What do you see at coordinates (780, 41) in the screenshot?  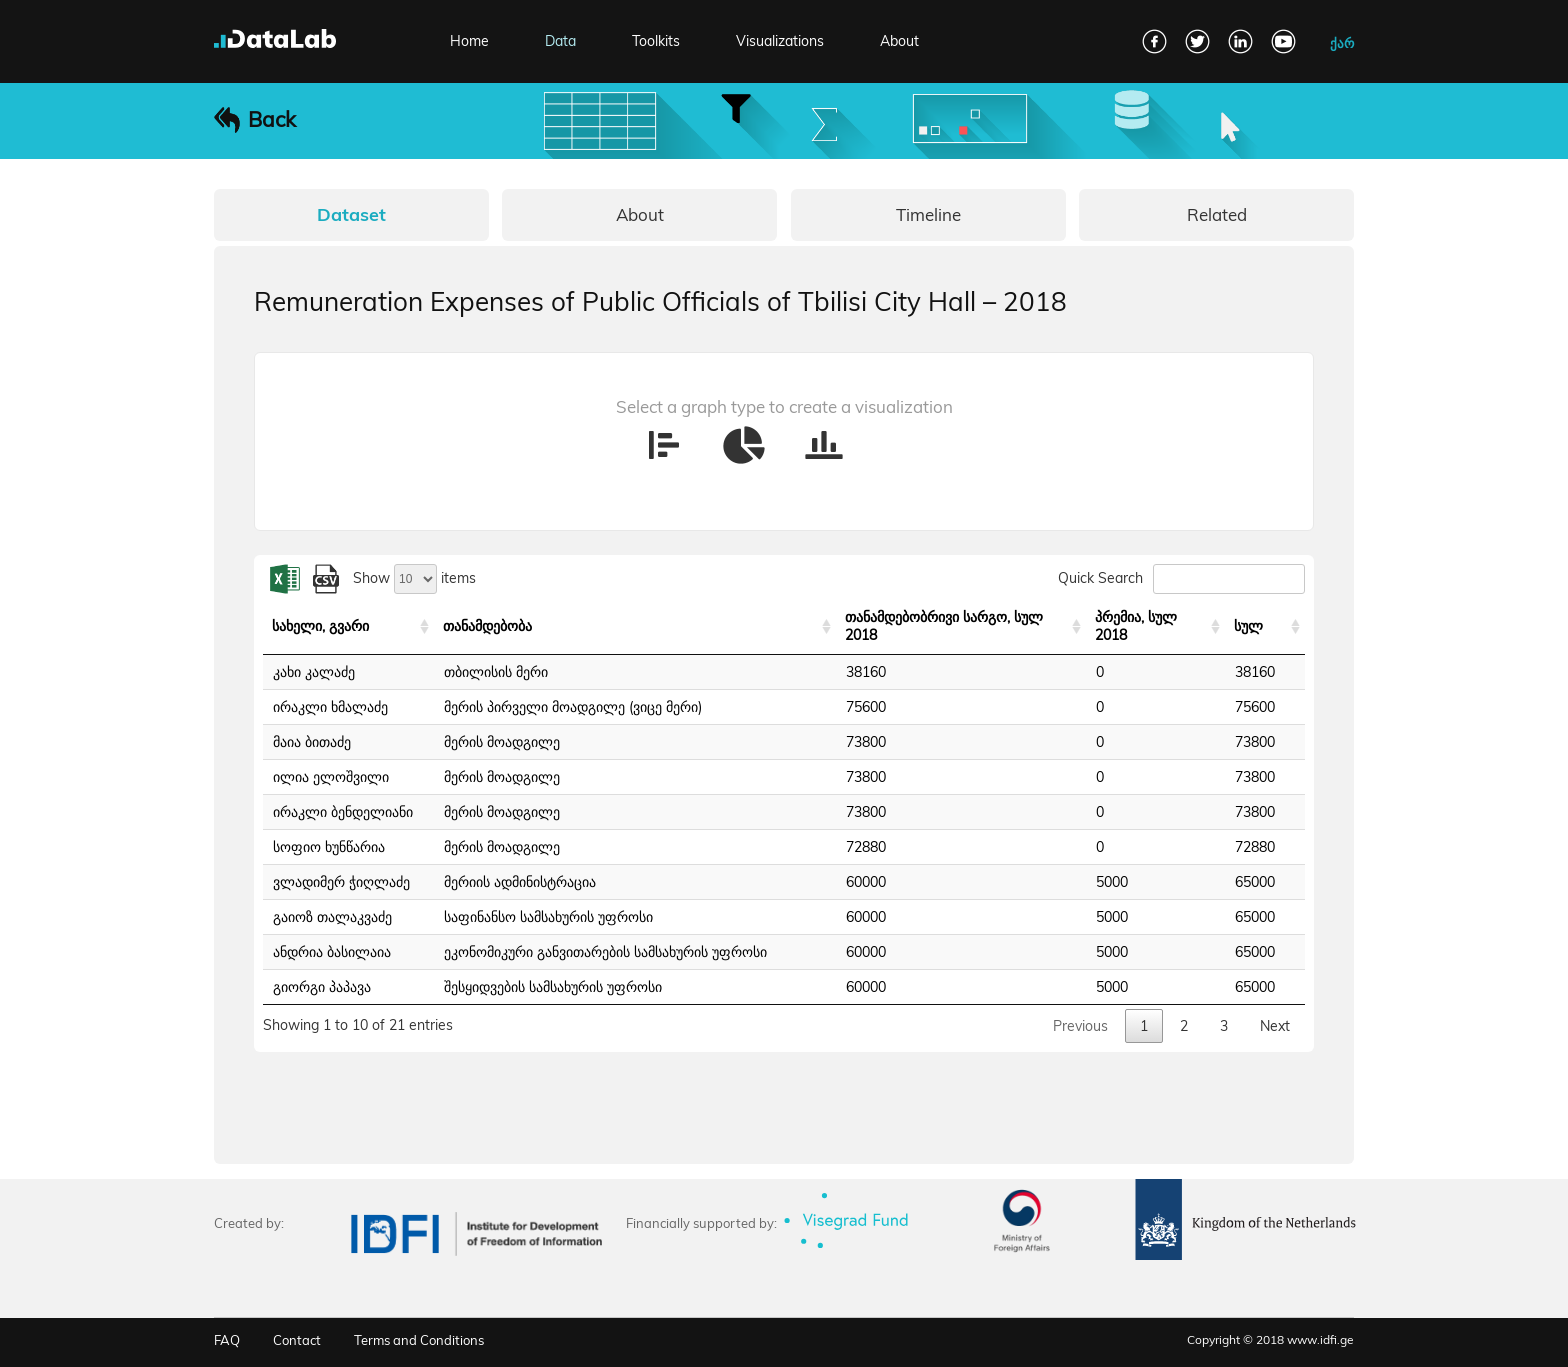 I see `Visualizations` at bounding box center [780, 41].